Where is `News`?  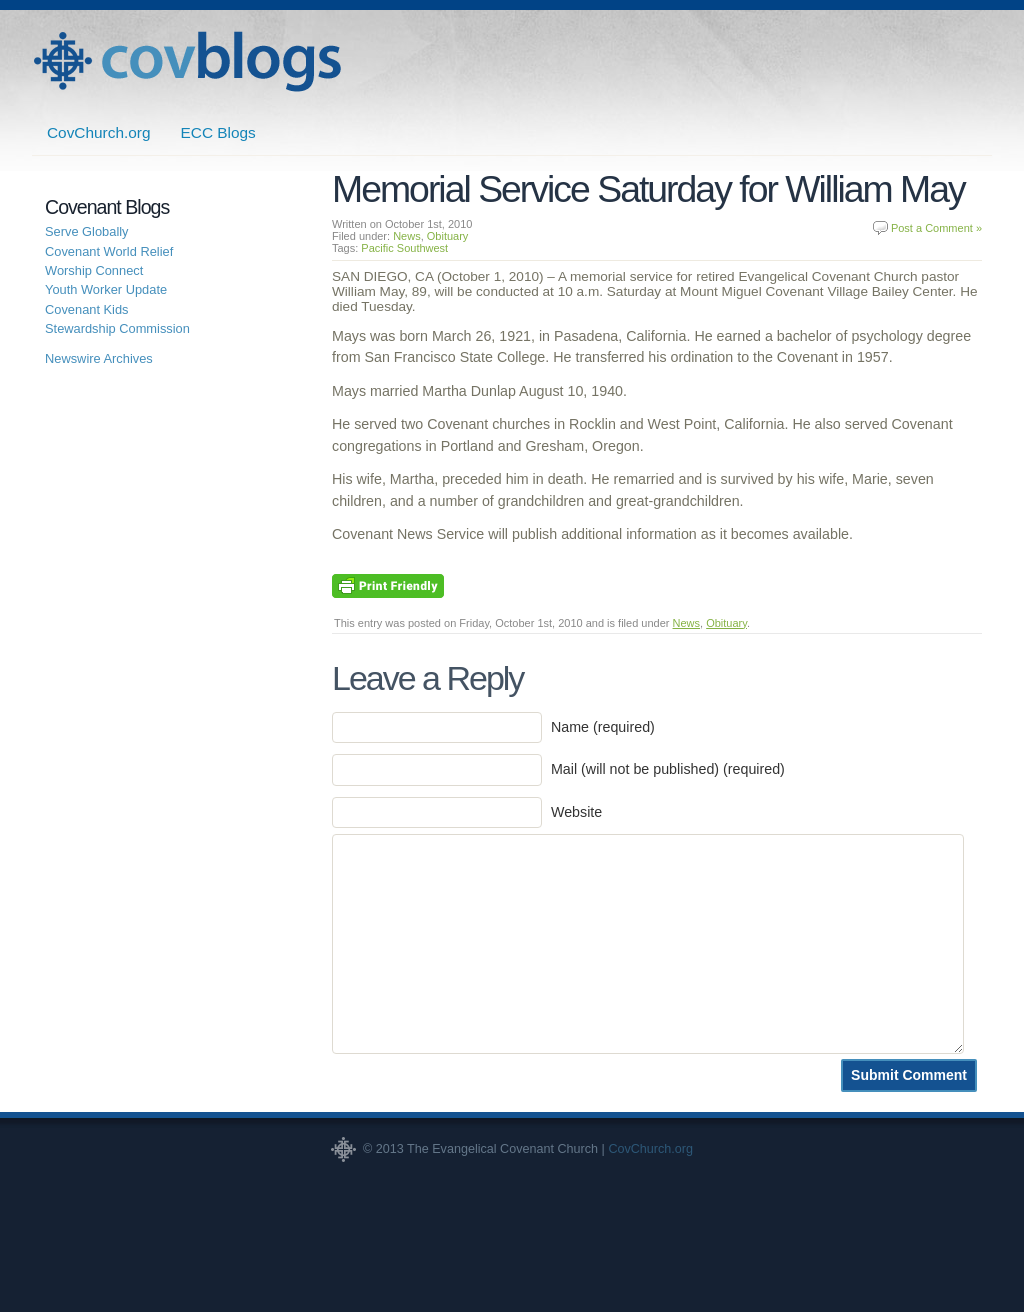
News is located at coordinates (407, 236).